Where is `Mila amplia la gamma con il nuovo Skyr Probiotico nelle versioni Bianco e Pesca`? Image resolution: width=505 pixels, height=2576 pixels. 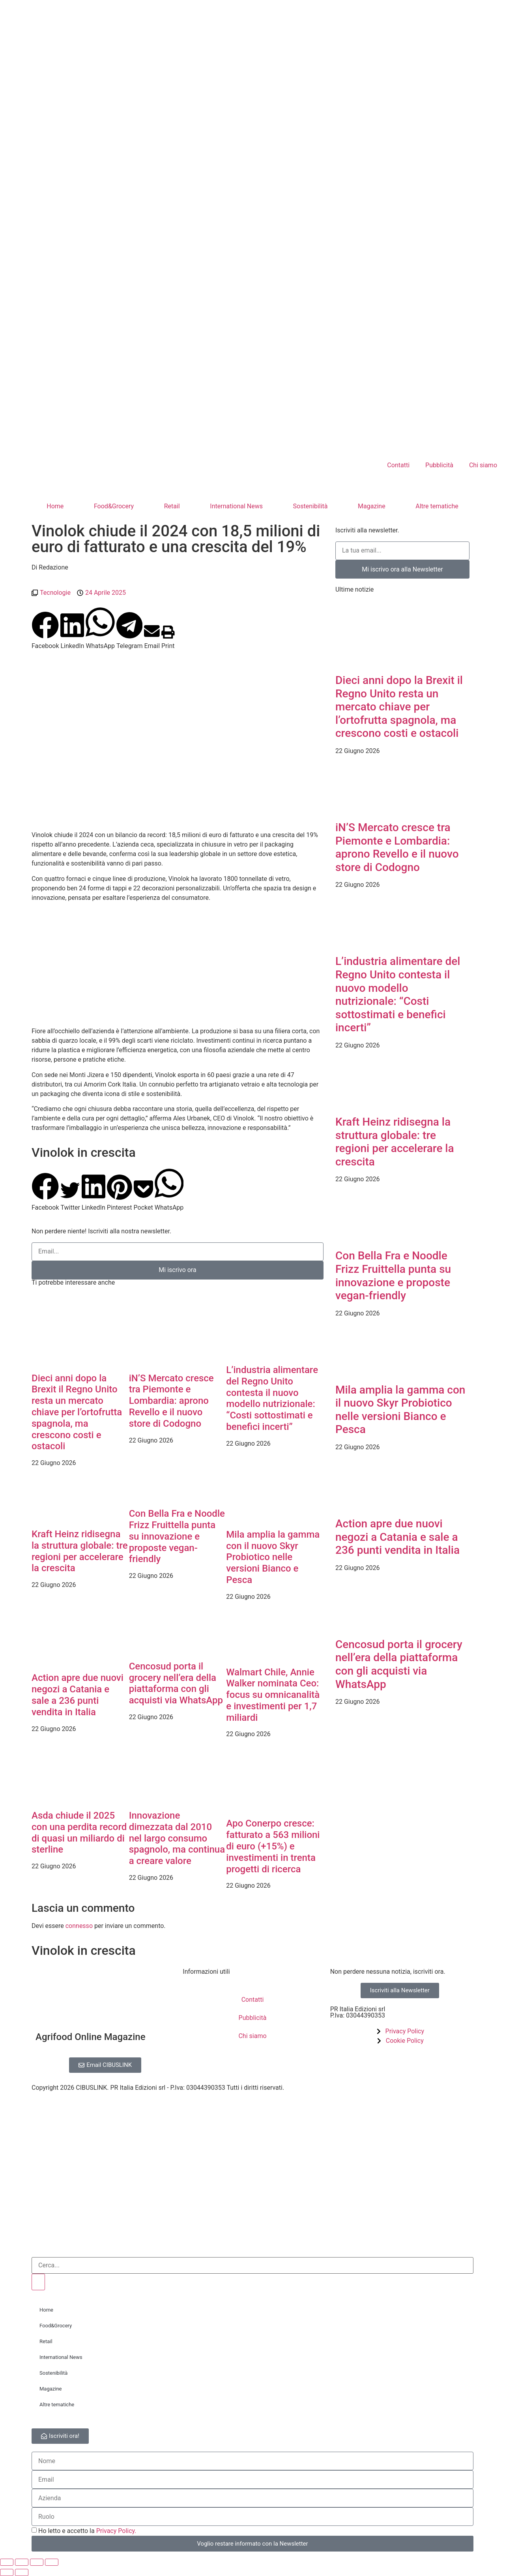 Mila amplia la gamma con il nuovo Skyr Probiotico nelle versioni Bianco e Pesca is located at coordinates (273, 1557).